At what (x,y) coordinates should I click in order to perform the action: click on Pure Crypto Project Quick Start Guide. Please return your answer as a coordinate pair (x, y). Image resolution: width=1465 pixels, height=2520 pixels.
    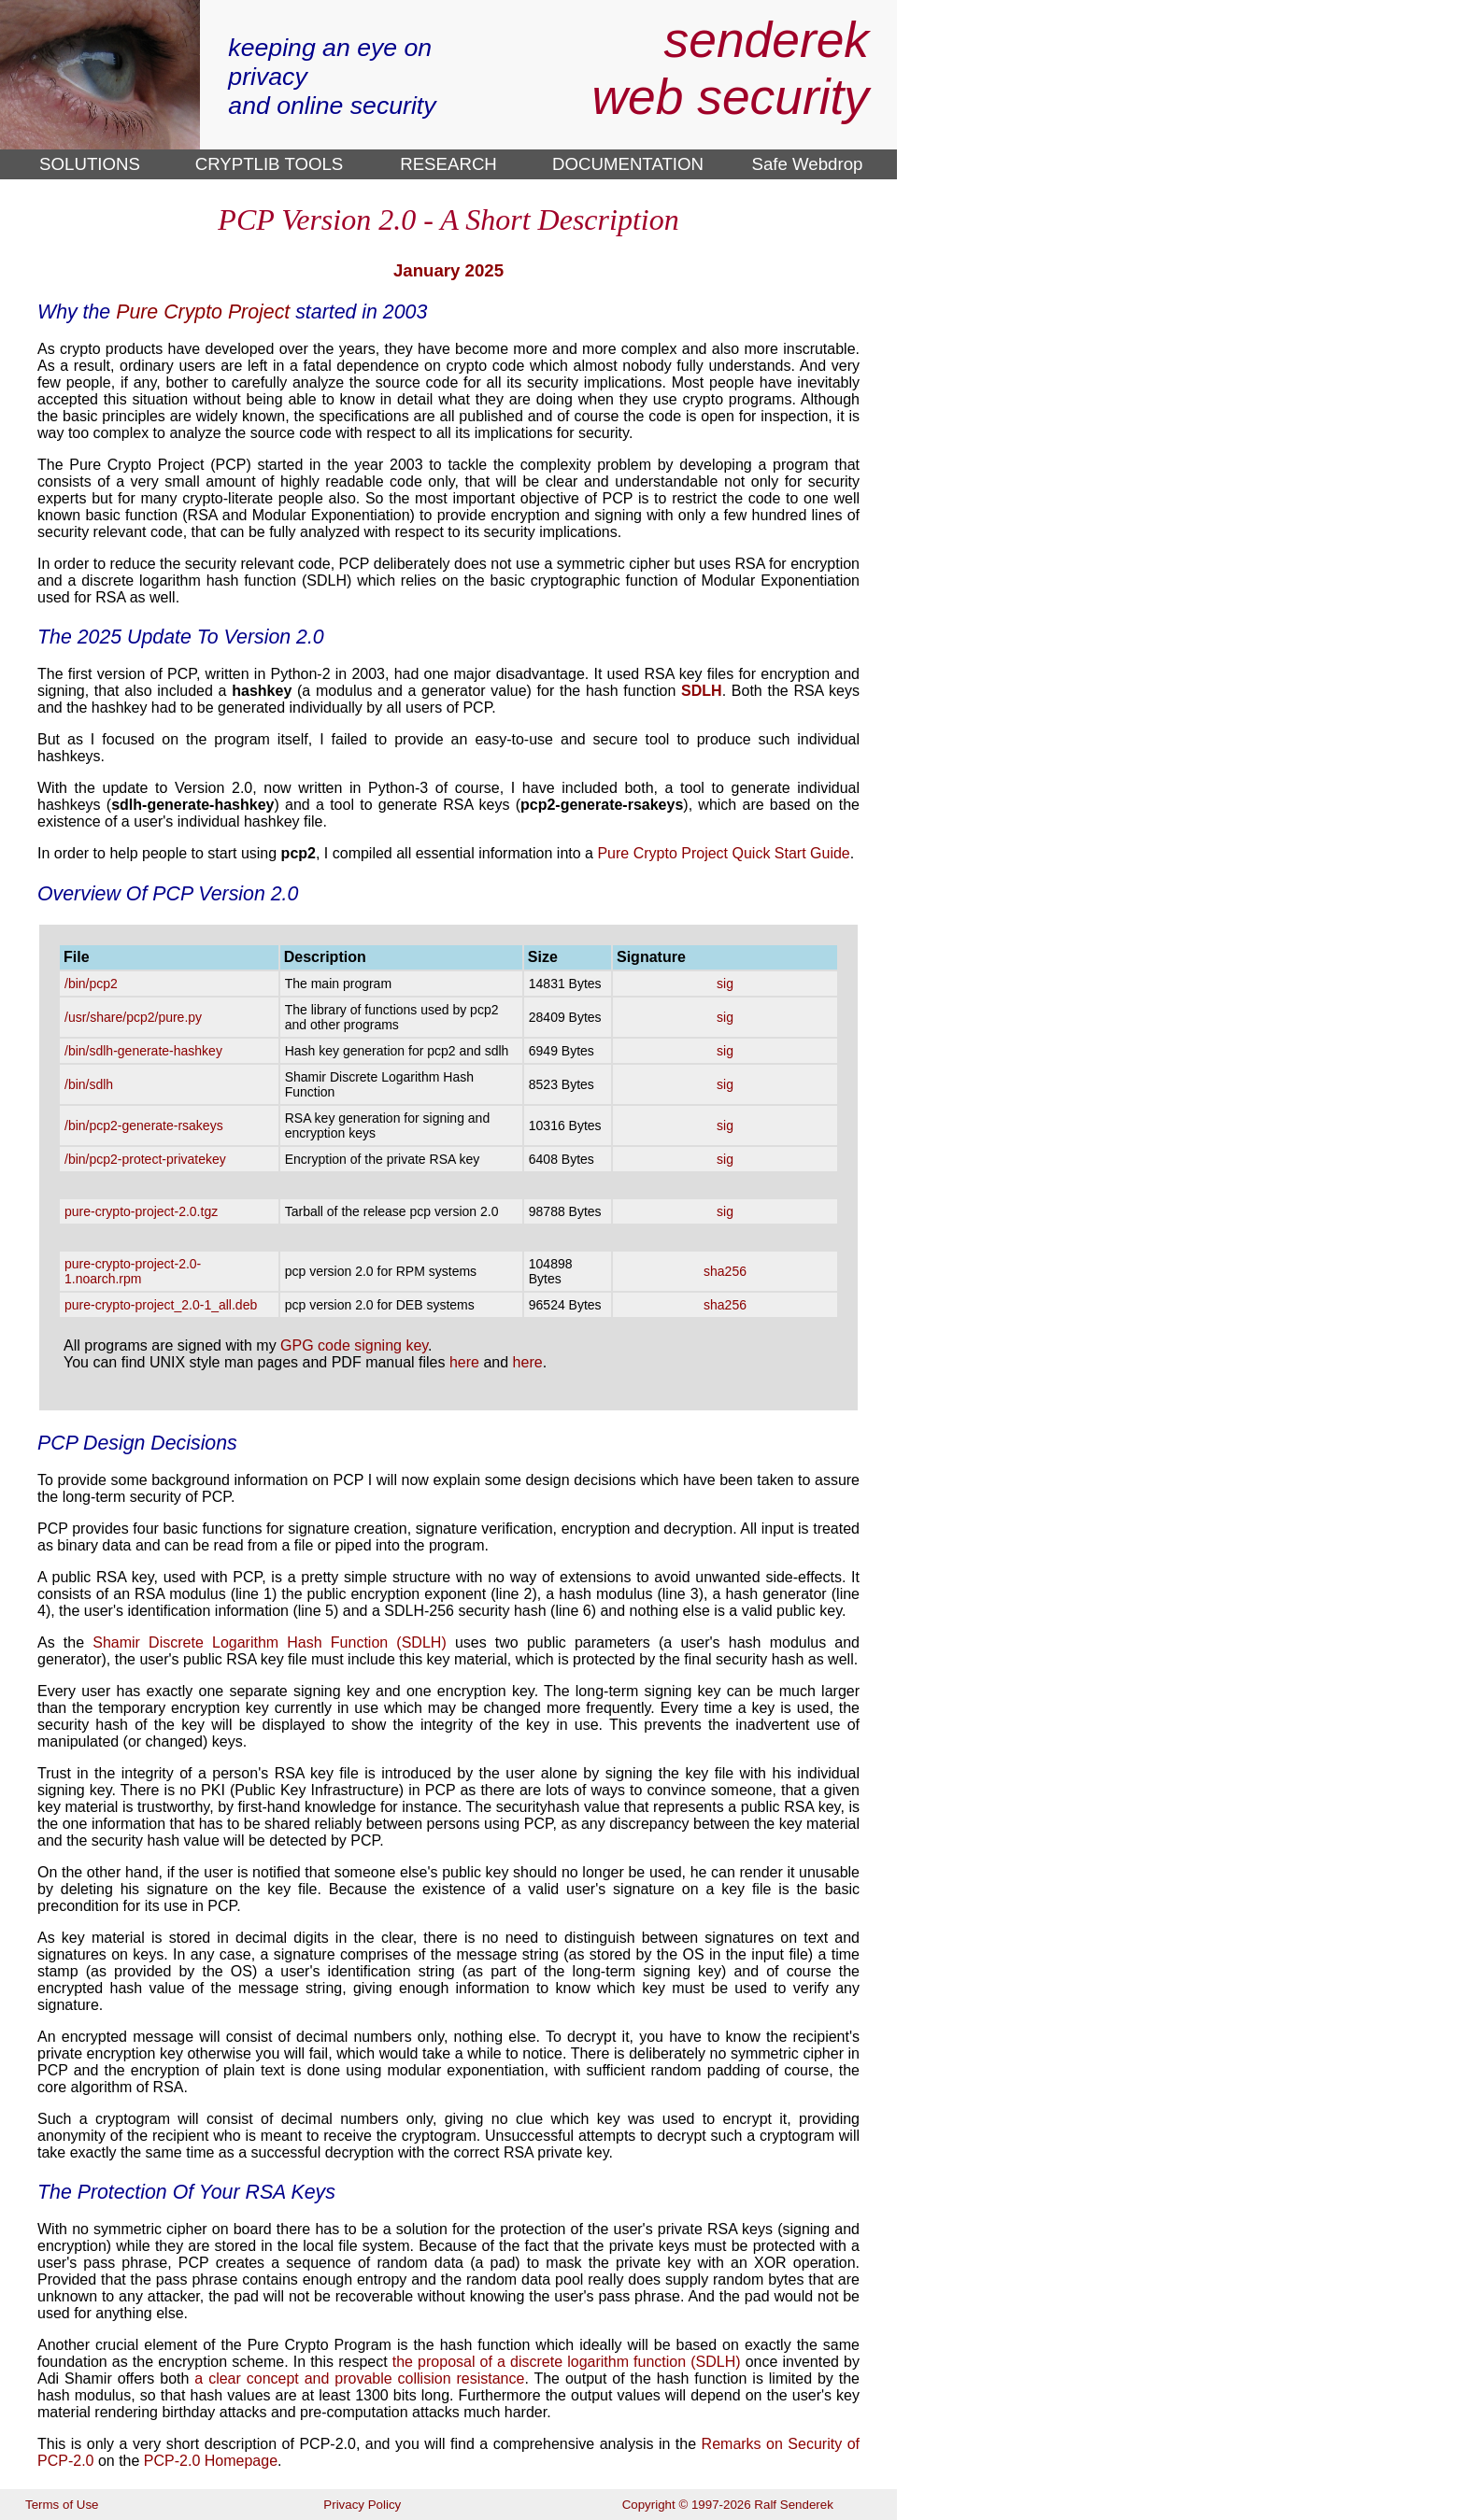
    Looking at the image, I should click on (723, 853).